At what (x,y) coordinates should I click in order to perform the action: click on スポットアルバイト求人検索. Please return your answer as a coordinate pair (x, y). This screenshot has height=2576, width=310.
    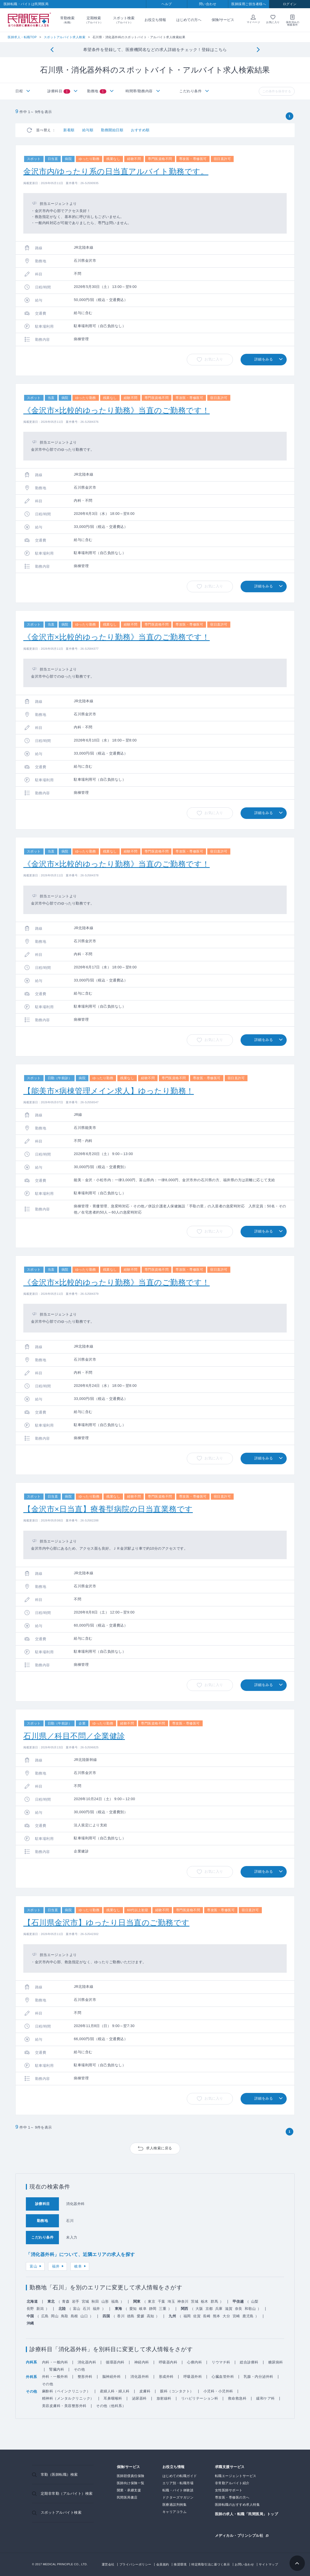
    Looking at the image, I should click on (65, 37).